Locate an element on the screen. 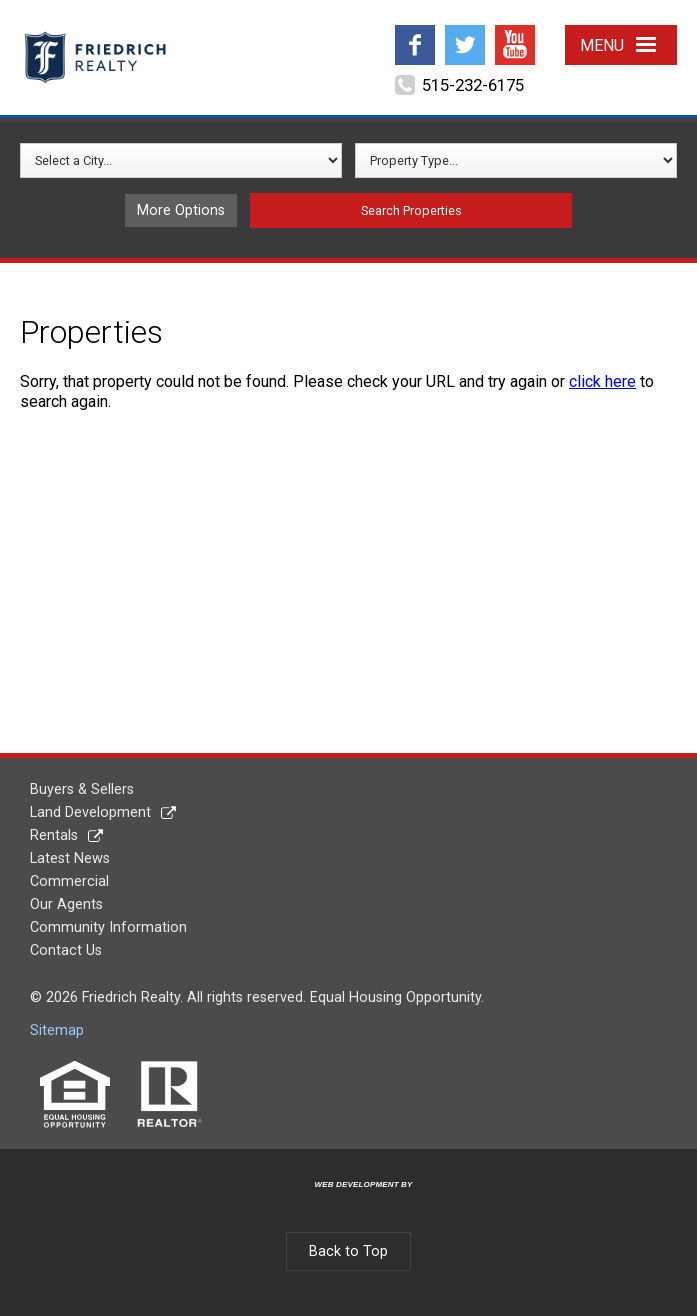  Our Agents is located at coordinates (66, 904).